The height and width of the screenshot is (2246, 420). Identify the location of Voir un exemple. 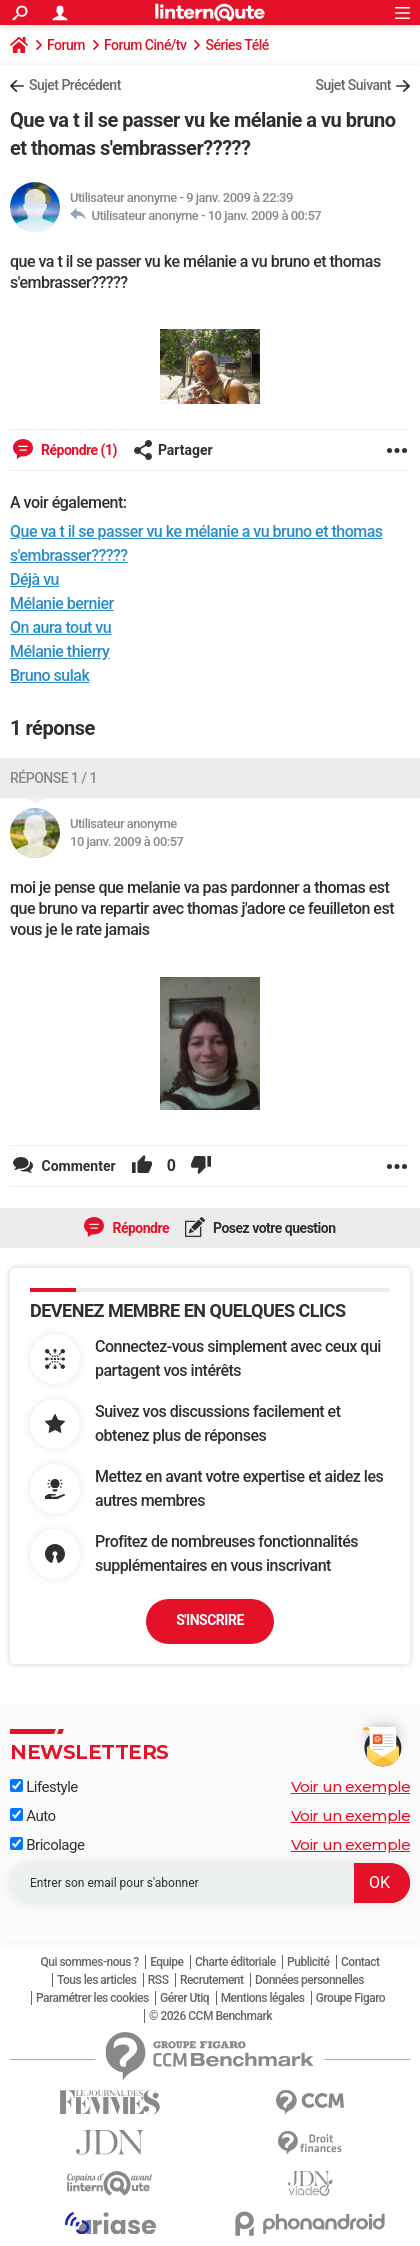
(351, 1786).